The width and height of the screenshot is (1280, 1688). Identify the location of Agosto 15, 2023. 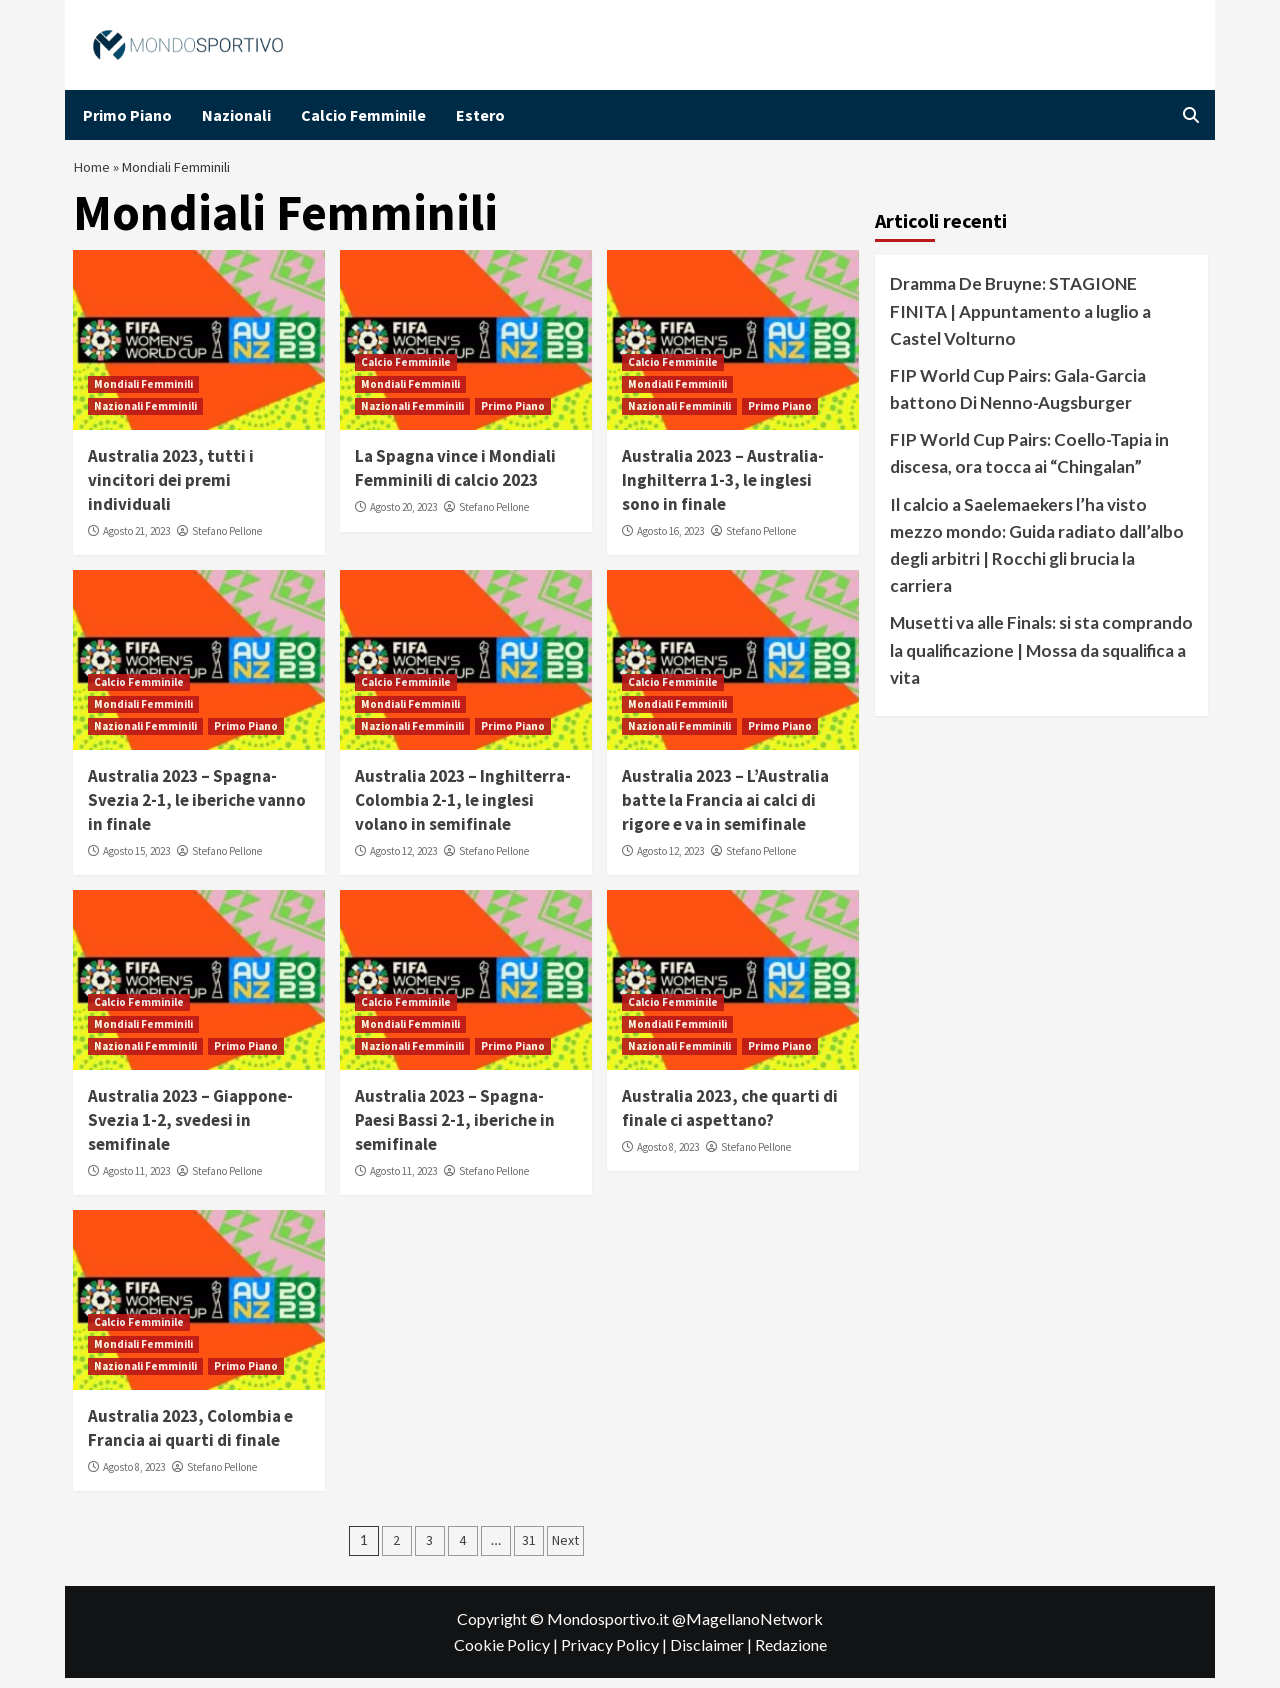
(136, 861).